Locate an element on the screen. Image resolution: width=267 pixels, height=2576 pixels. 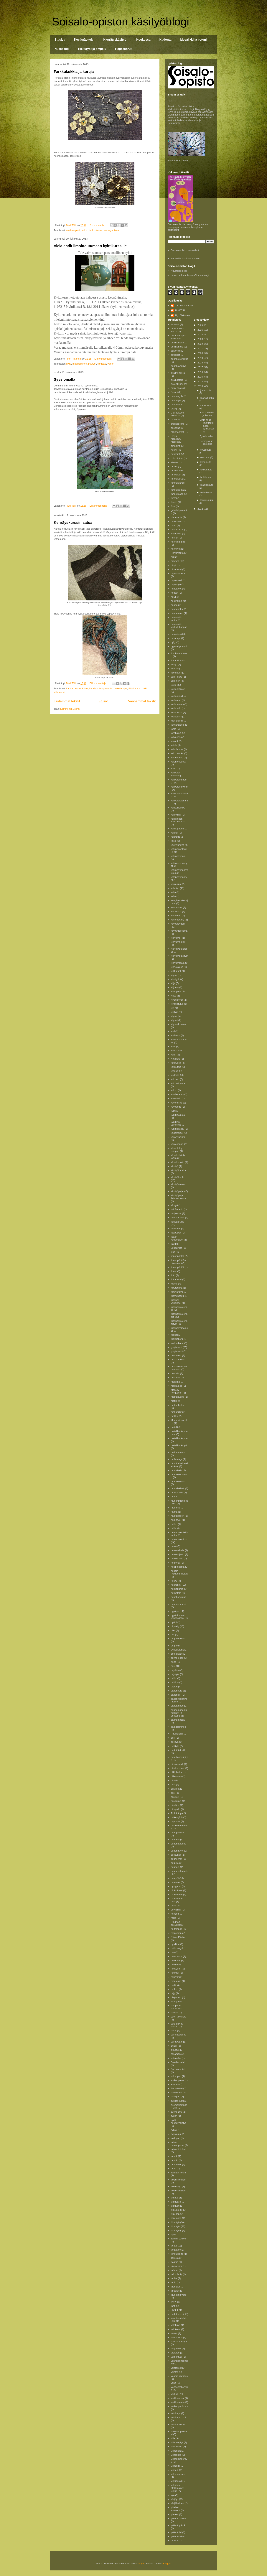
taulu is located at coordinates (173, 2168).